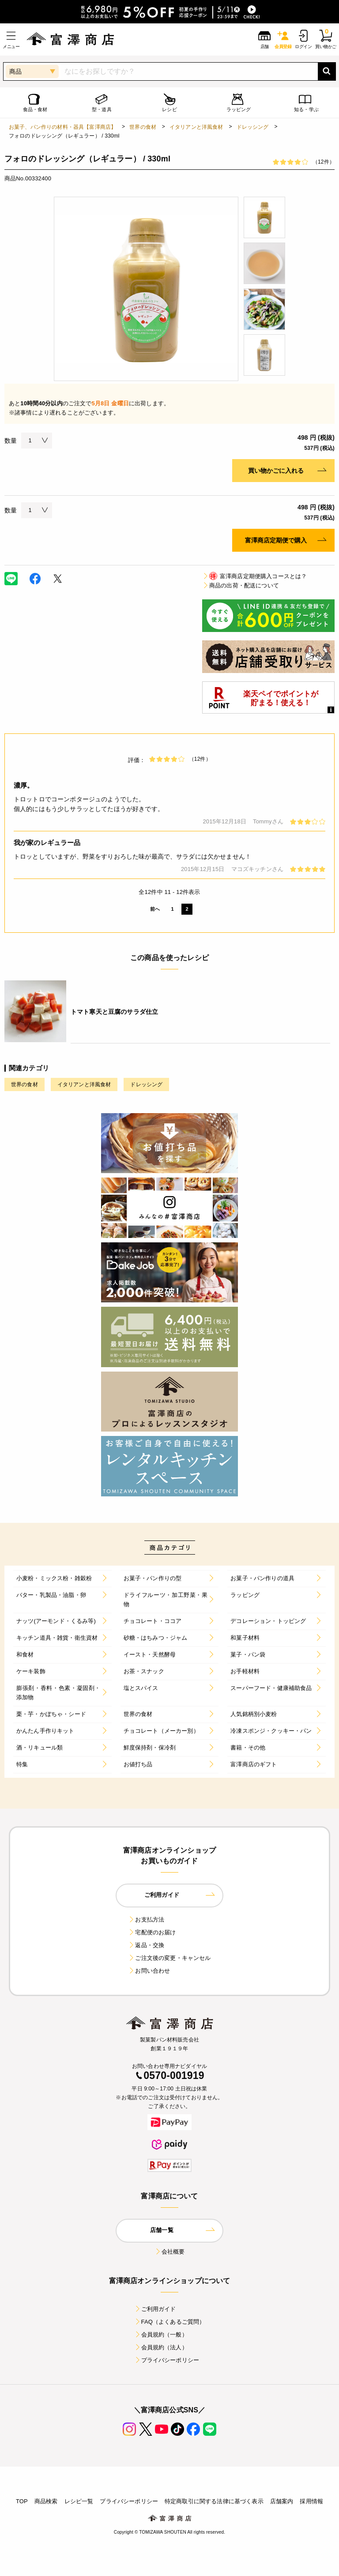  Describe the element at coordinates (282, 2501) in the screenshot. I see `店舗案内` at that location.